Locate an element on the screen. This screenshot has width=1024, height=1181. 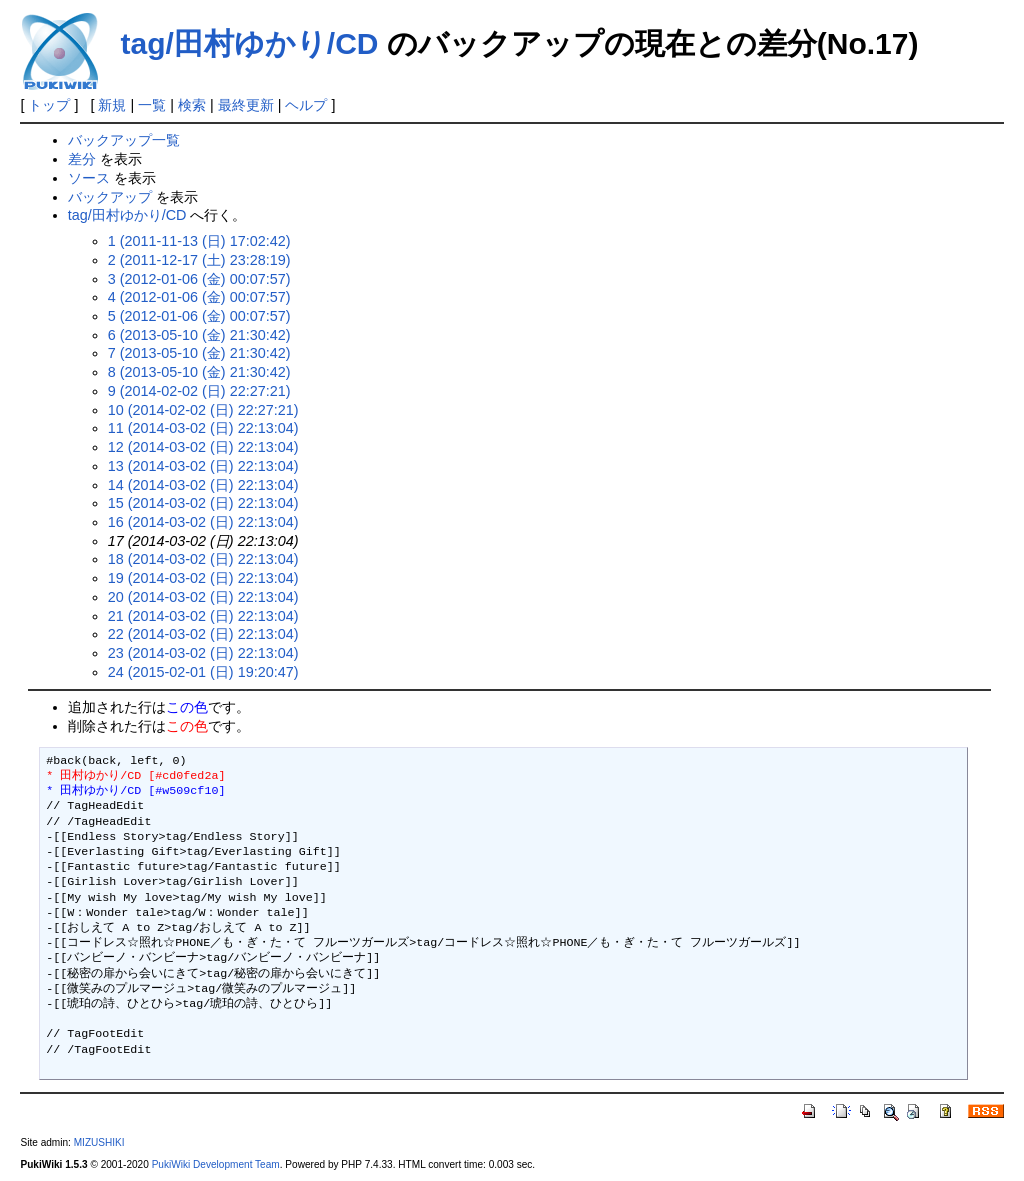
10 (2014-02-02 (日) 22:27:21) is located at coordinates (203, 410).